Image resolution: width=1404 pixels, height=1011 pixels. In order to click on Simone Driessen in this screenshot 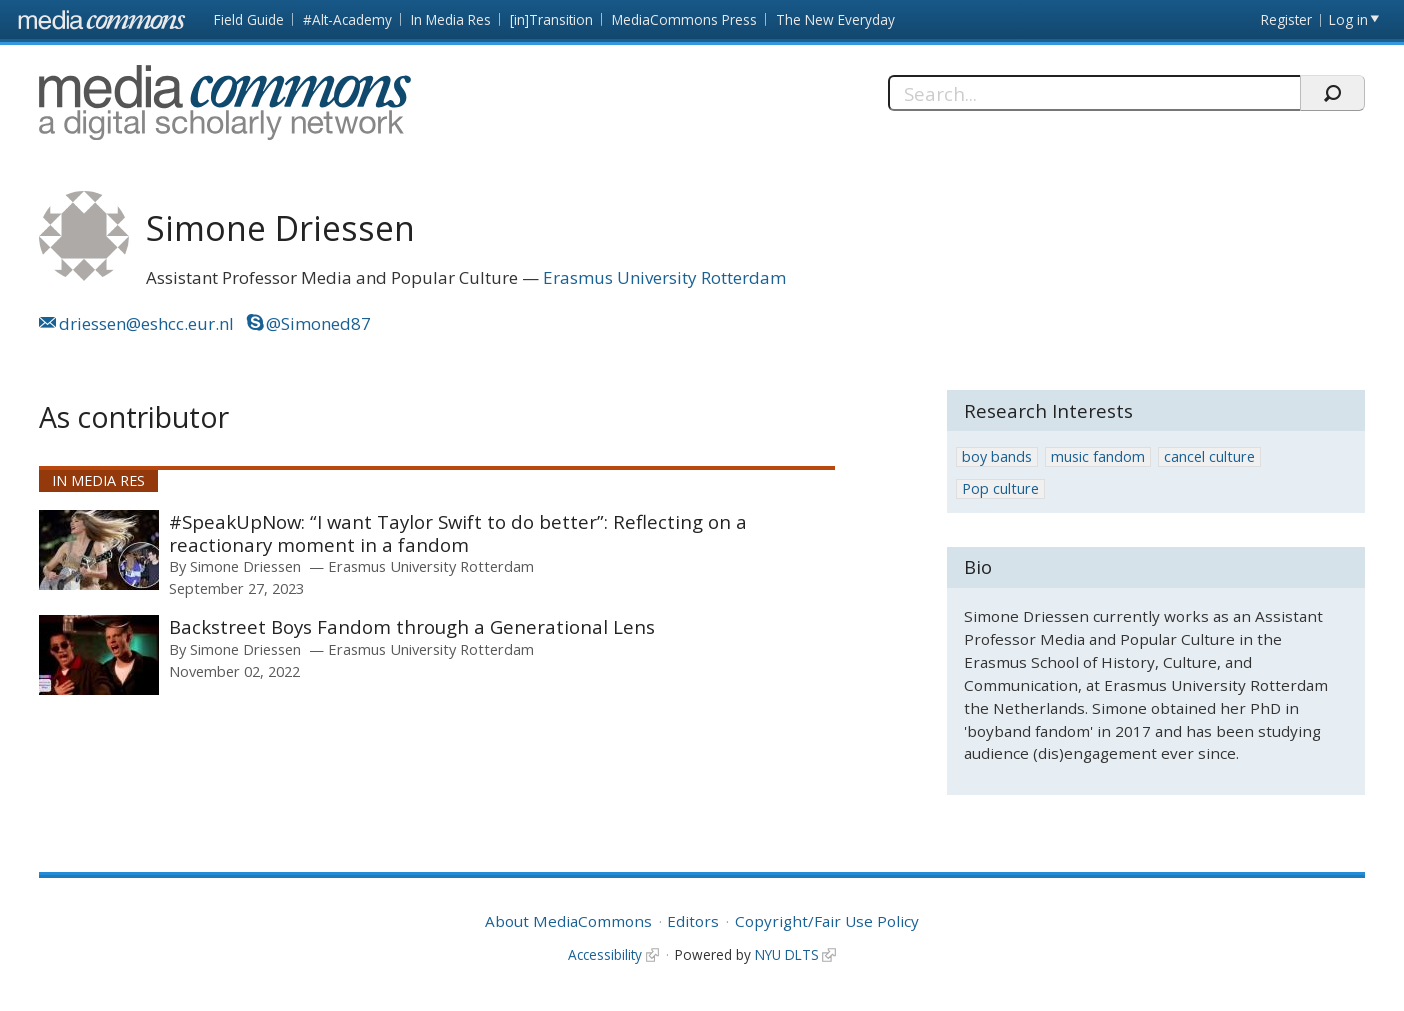, I will do `click(245, 566)`.